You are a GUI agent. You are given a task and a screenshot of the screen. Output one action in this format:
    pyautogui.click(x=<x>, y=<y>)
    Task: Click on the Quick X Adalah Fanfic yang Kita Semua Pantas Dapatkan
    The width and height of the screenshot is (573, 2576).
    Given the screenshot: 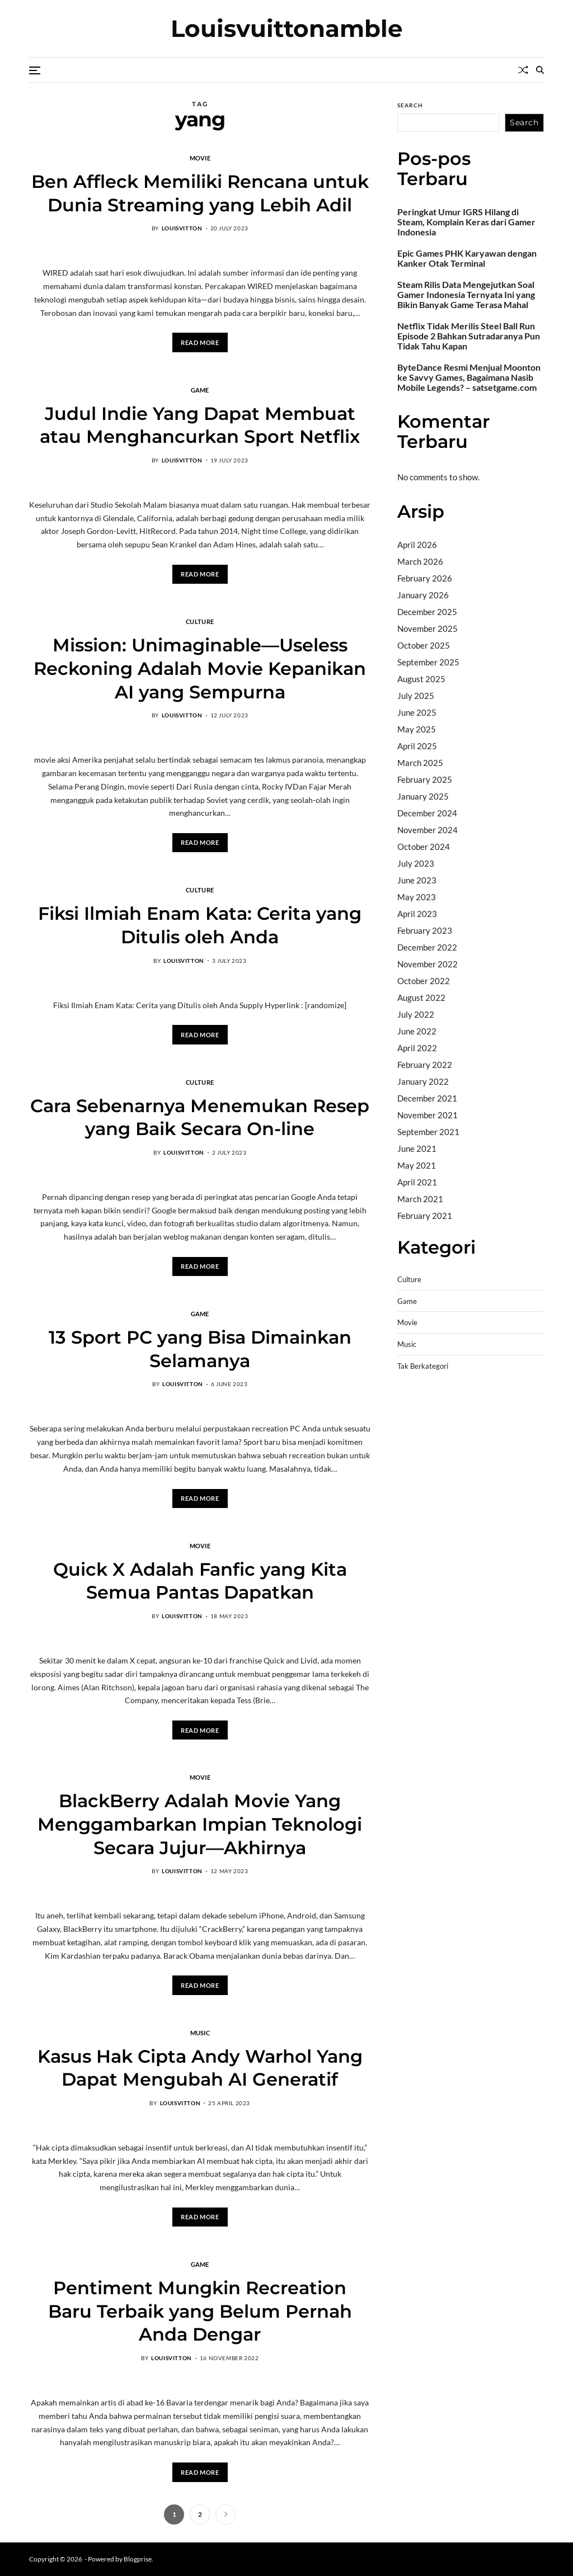 What is the action you would take?
    pyautogui.click(x=200, y=1581)
    